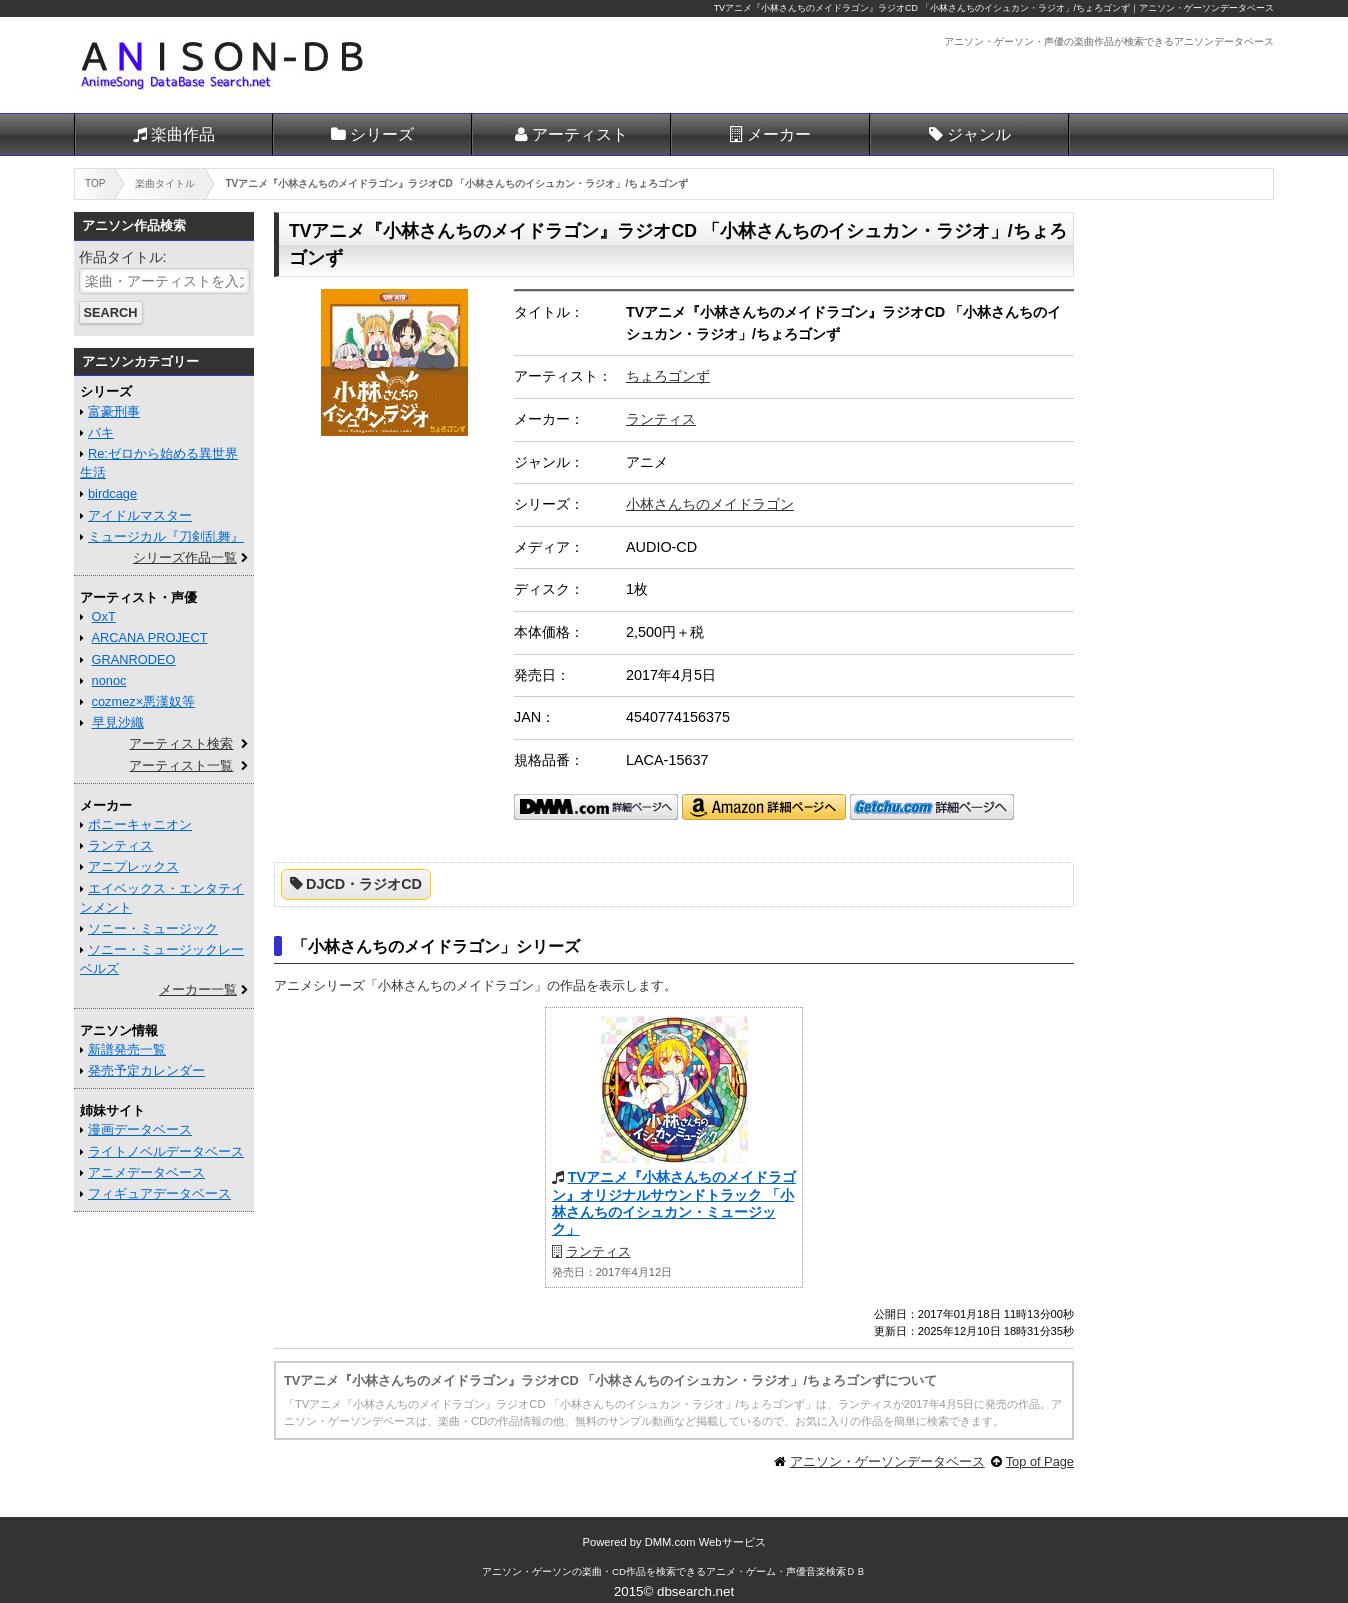 The width and height of the screenshot is (1348, 1603). Describe the element at coordinates (144, 701) in the screenshot. I see `cozmez×悪漢奴等` at that location.